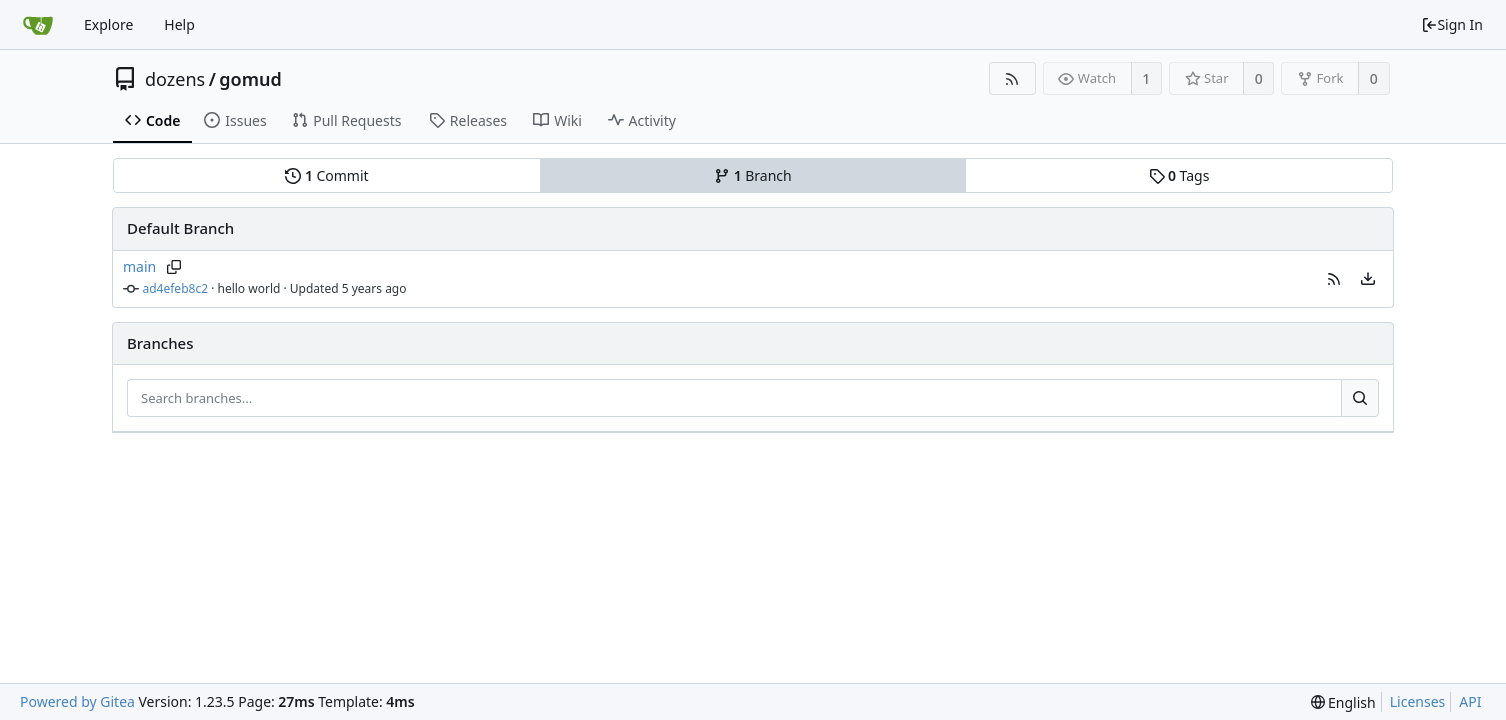  Describe the element at coordinates (108, 24) in the screenshot. I see `Explore` at that location.